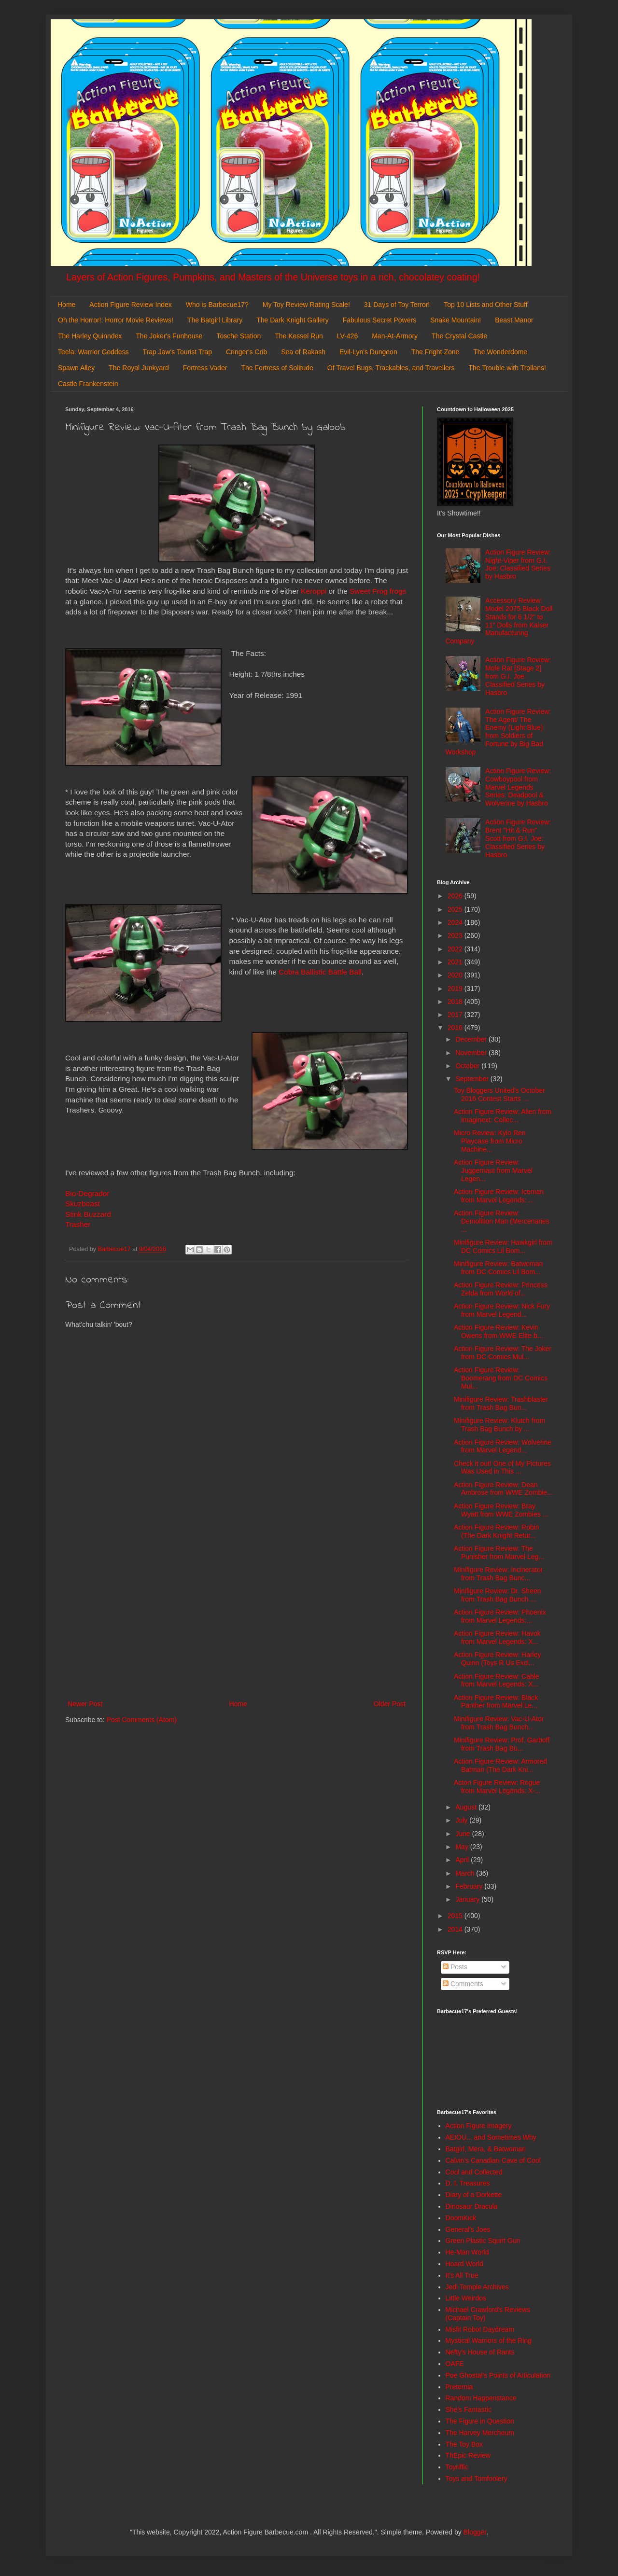  I want to click on LV-426, so click(347, 336).